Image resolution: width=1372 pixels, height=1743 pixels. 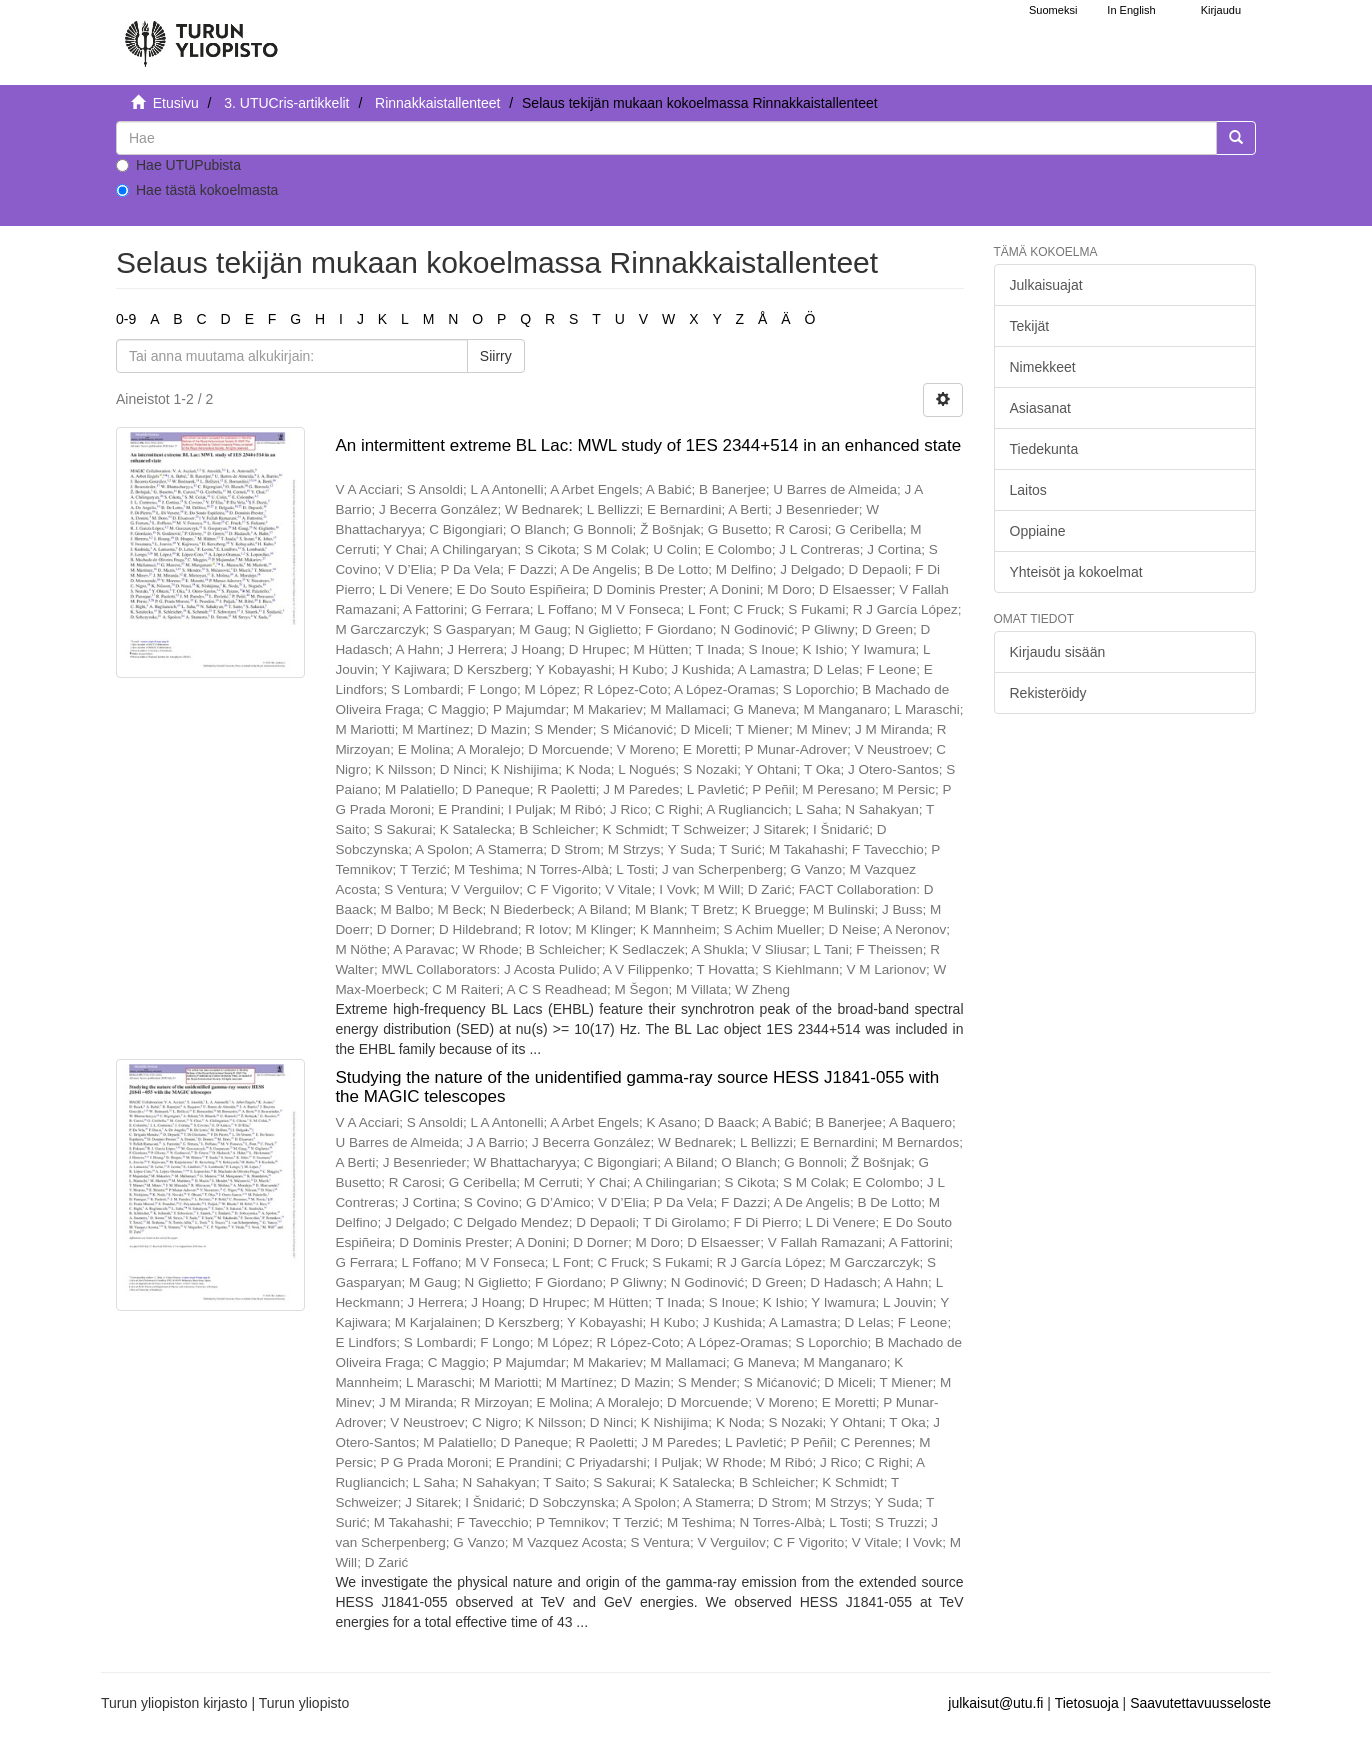 What do you see at coordinates (1028, 490) in the screenshot?
I see `Laitos` at bounding box center [1028, 490].